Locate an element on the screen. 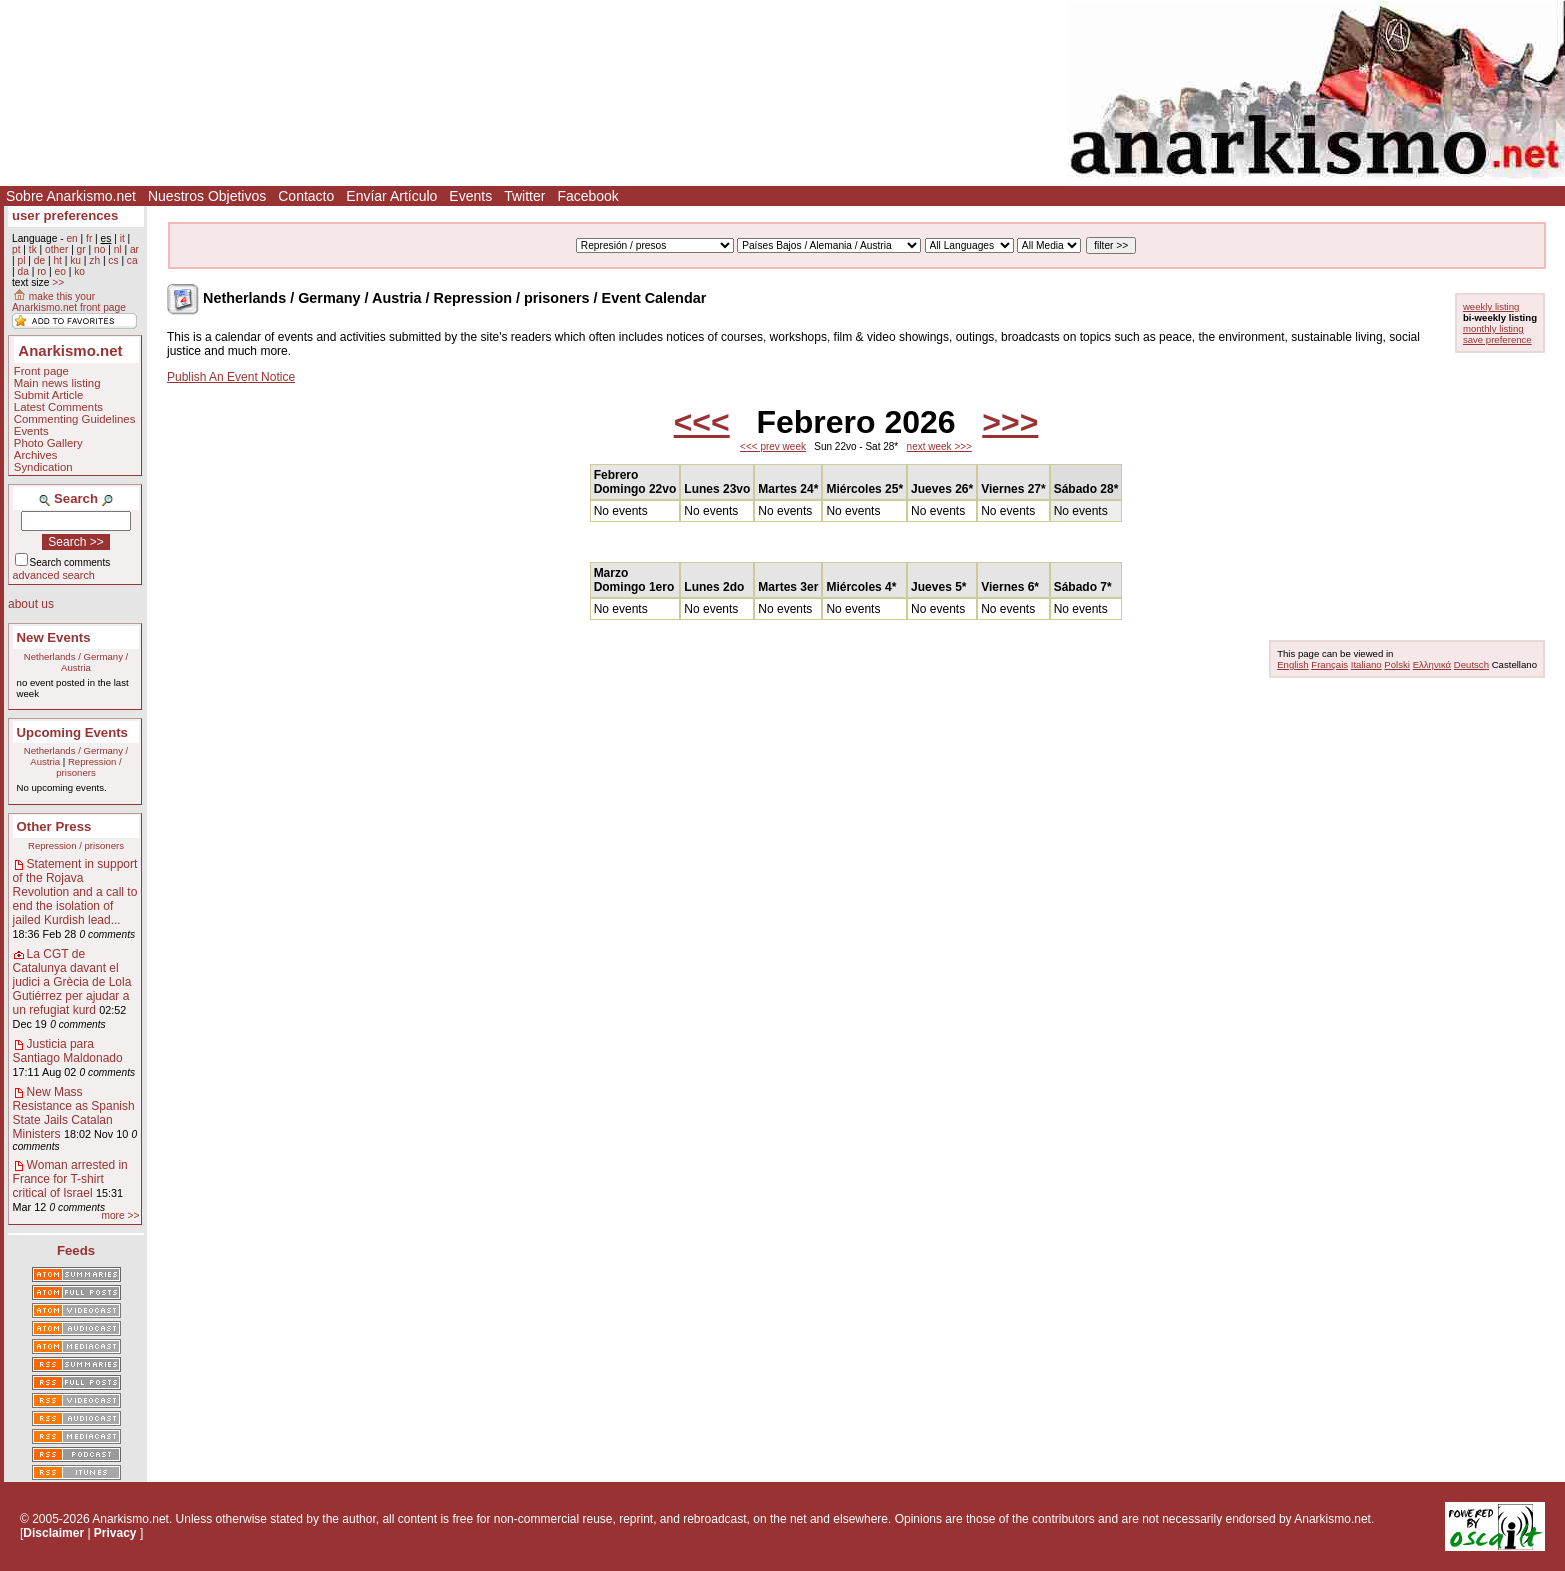  Polski is located at coordinates (1397, 664).